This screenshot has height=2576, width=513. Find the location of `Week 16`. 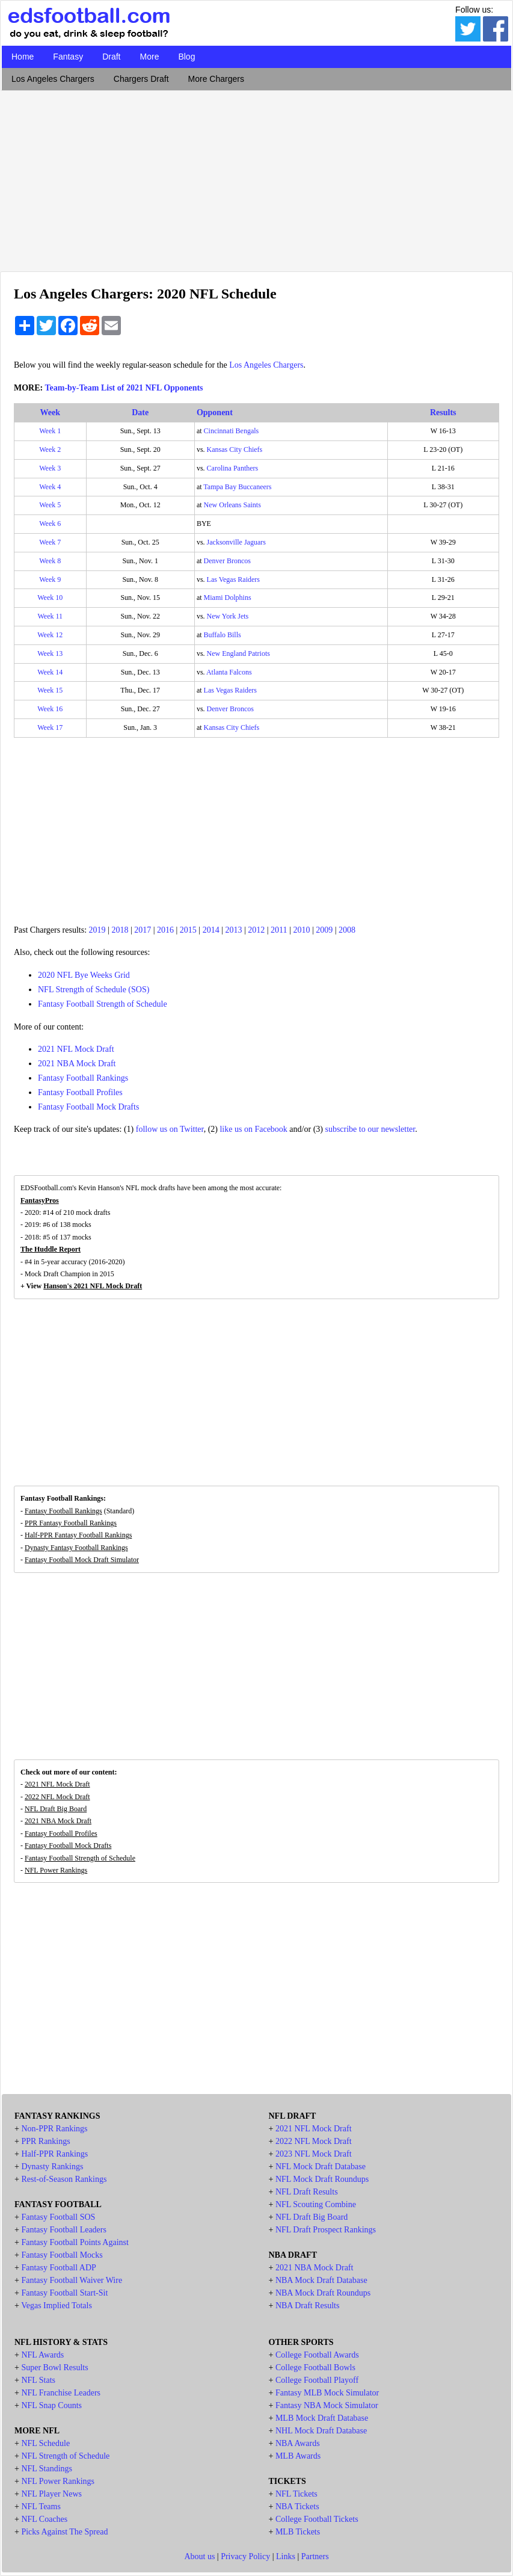

Week 16 is located at coordinates (50, 709).